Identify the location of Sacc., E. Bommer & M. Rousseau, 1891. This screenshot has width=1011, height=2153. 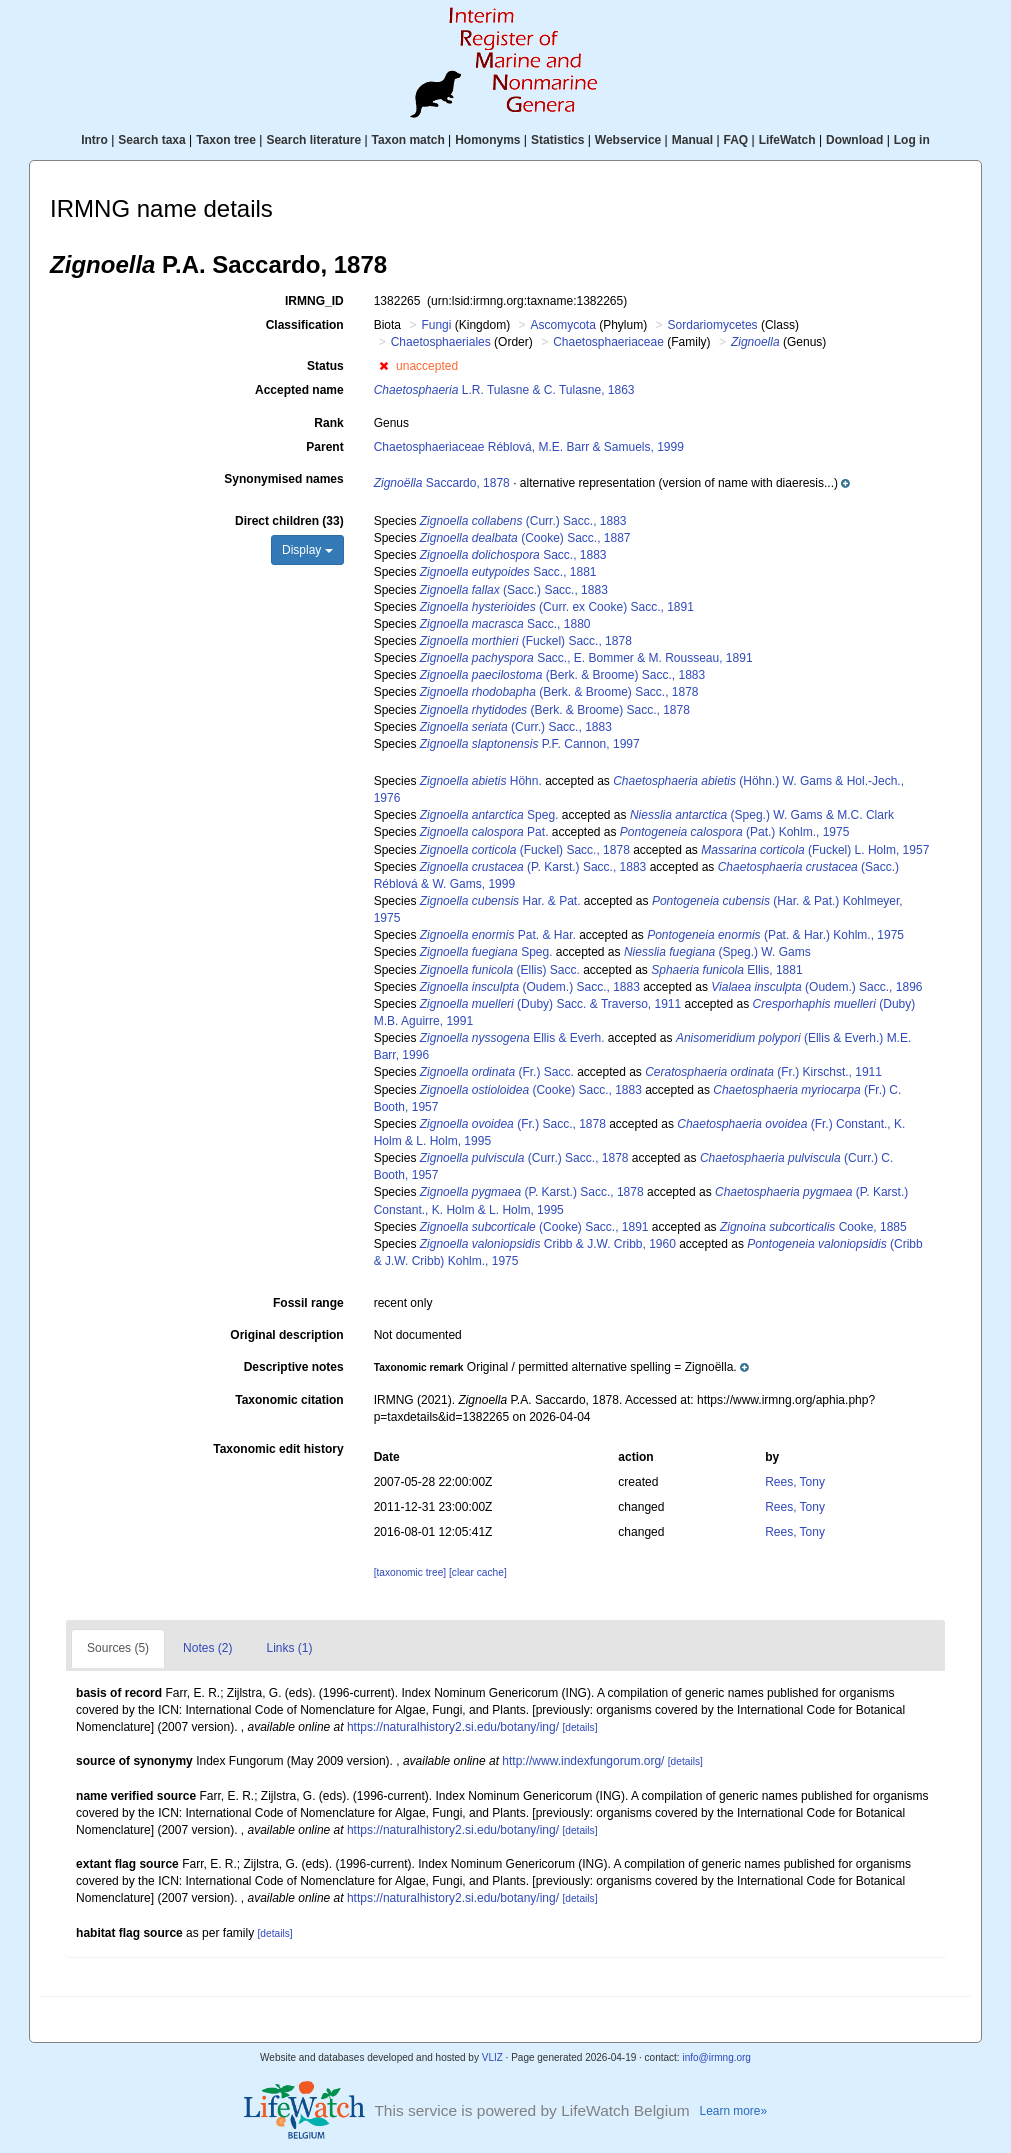
(586, 658).